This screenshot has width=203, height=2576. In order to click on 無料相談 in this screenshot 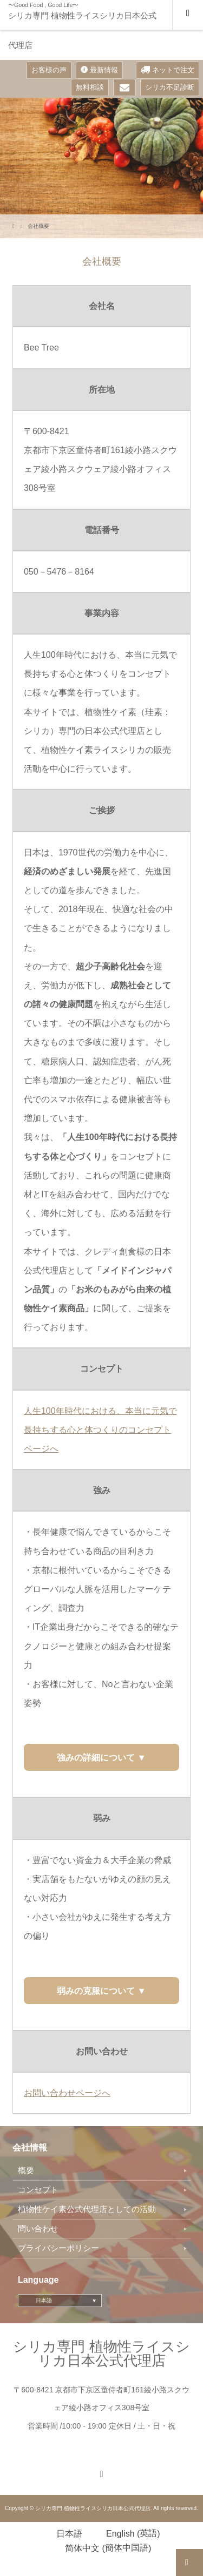, I will do `click(90, 87)`.